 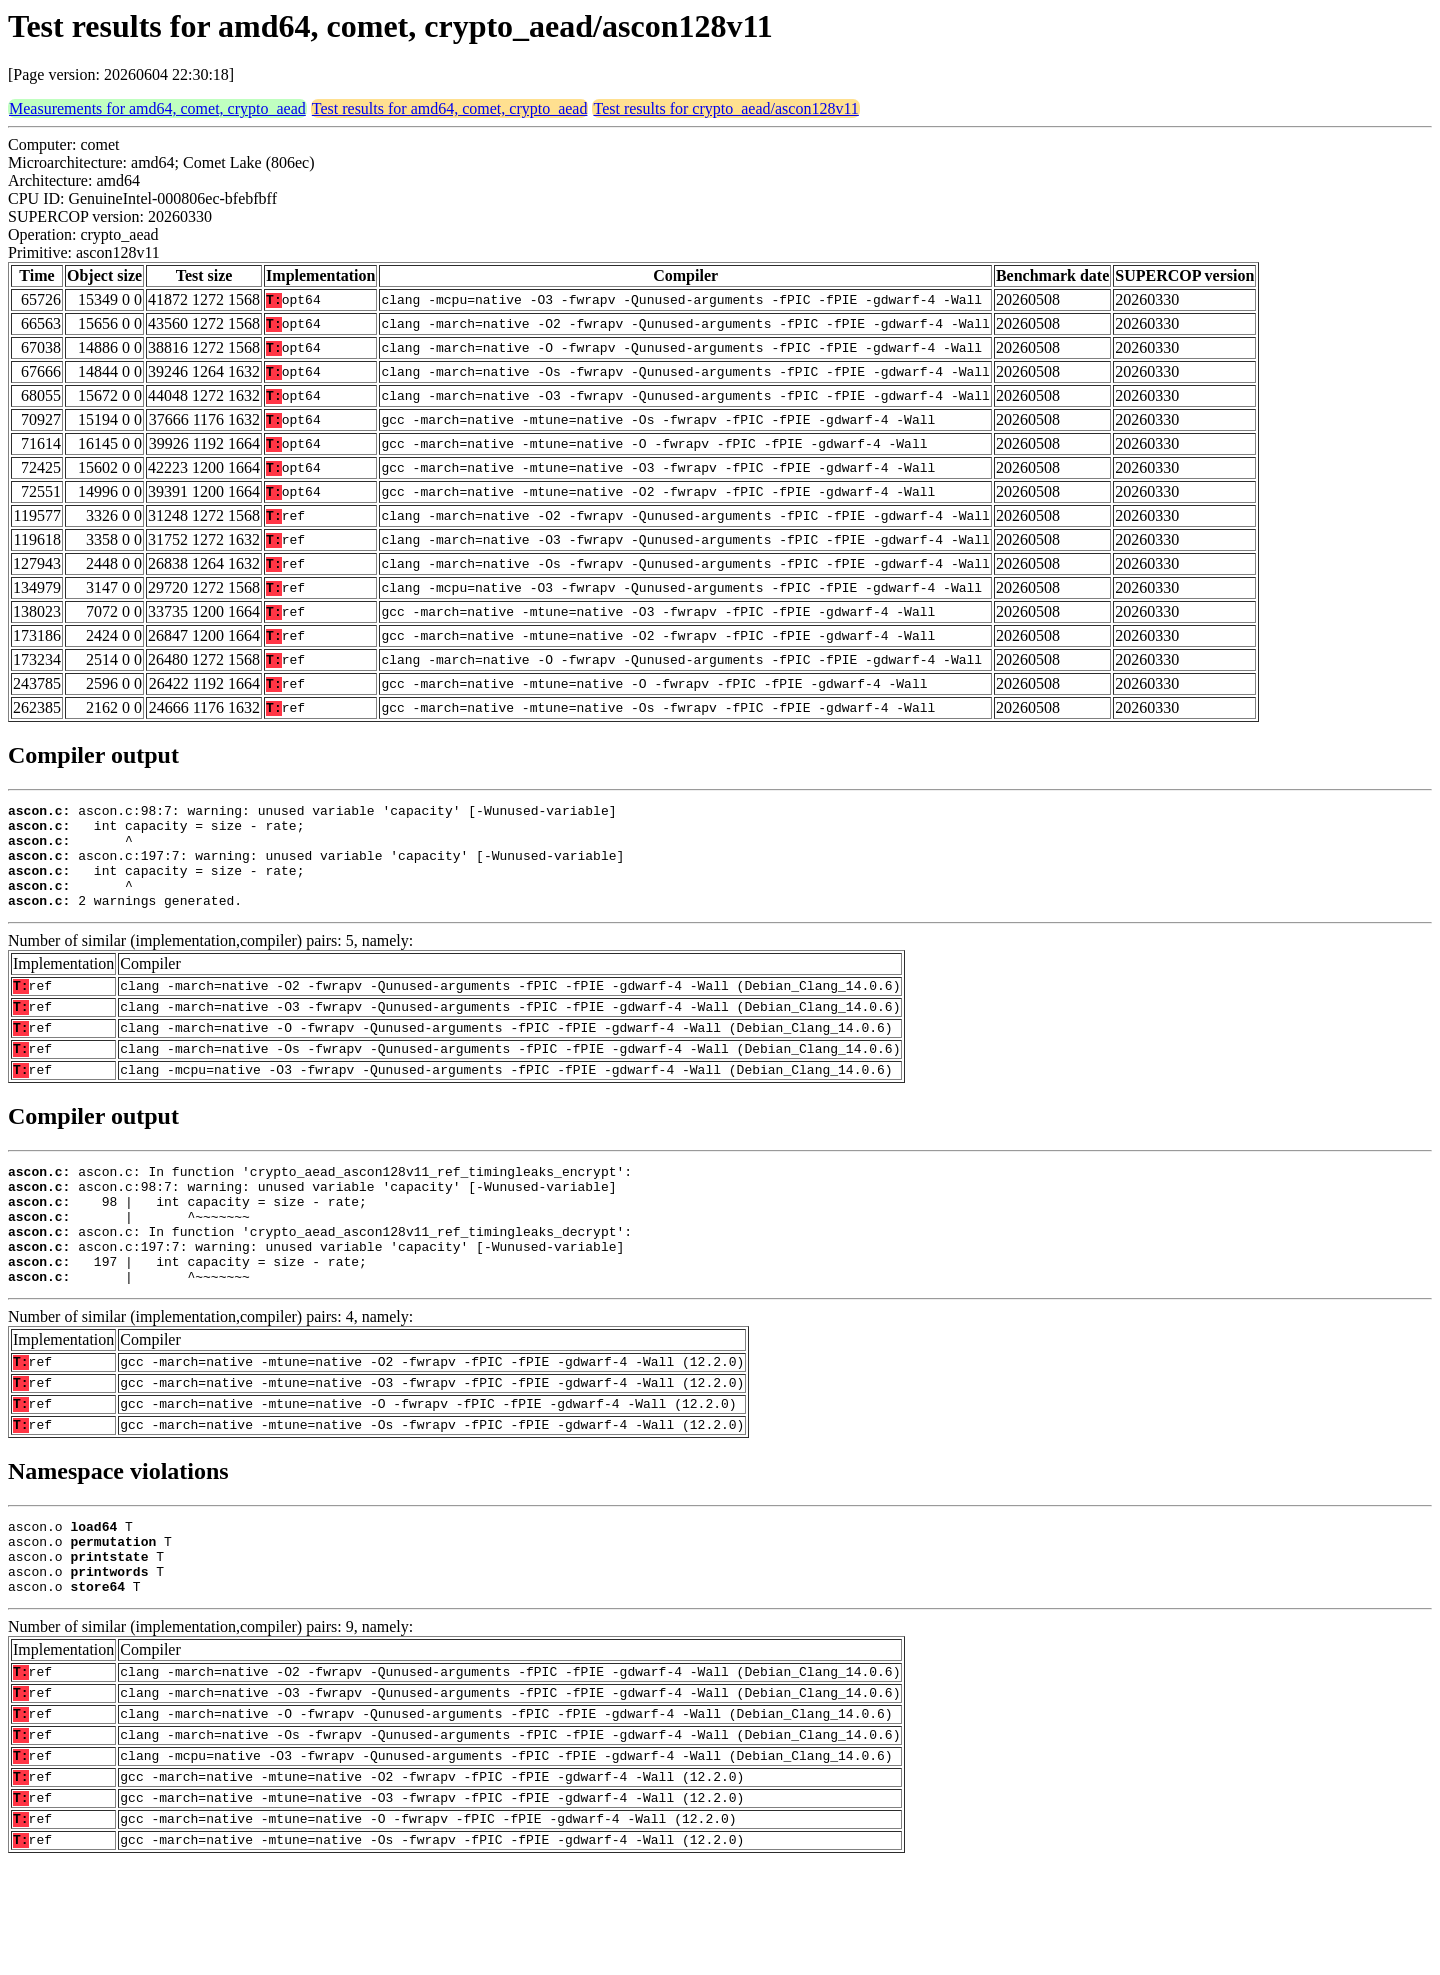 What do you see at coordinates (157, 108) in the screenshot?
I see `Measurements for amd64, comet, crypto_aead` at bounding box center [157, 108].